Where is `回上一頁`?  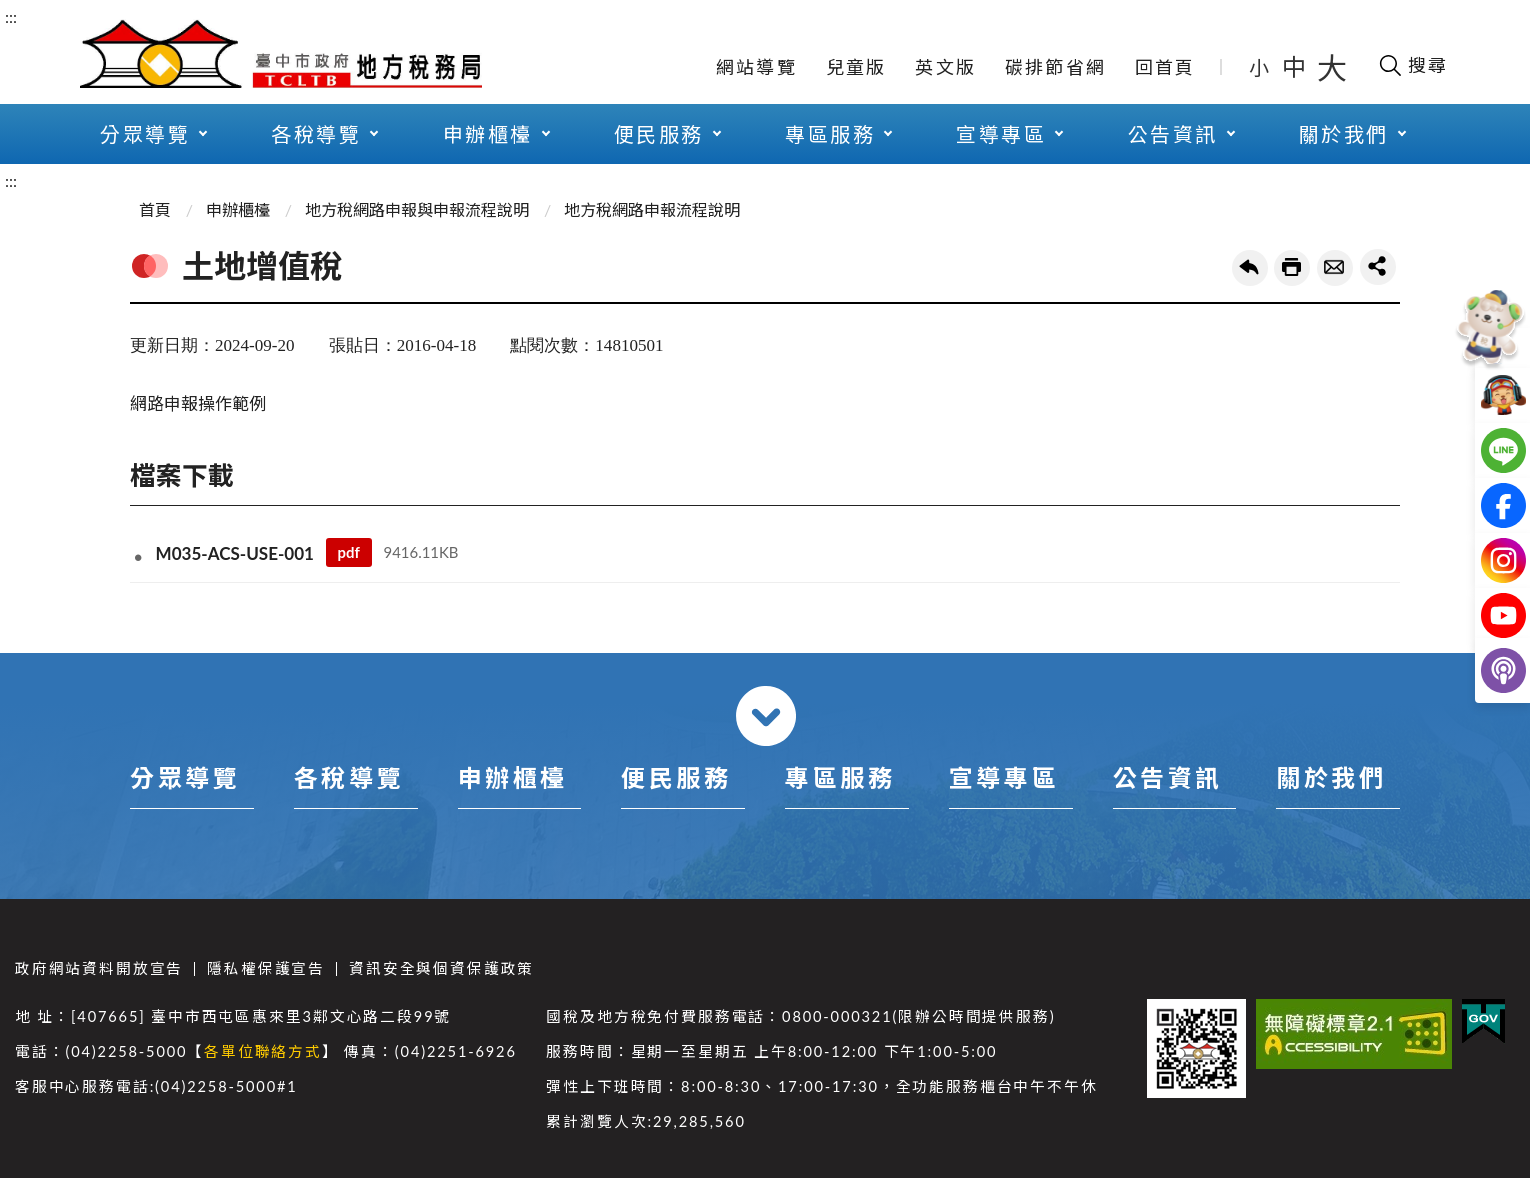
回上一頁 is located at coordinates (1250, 268).